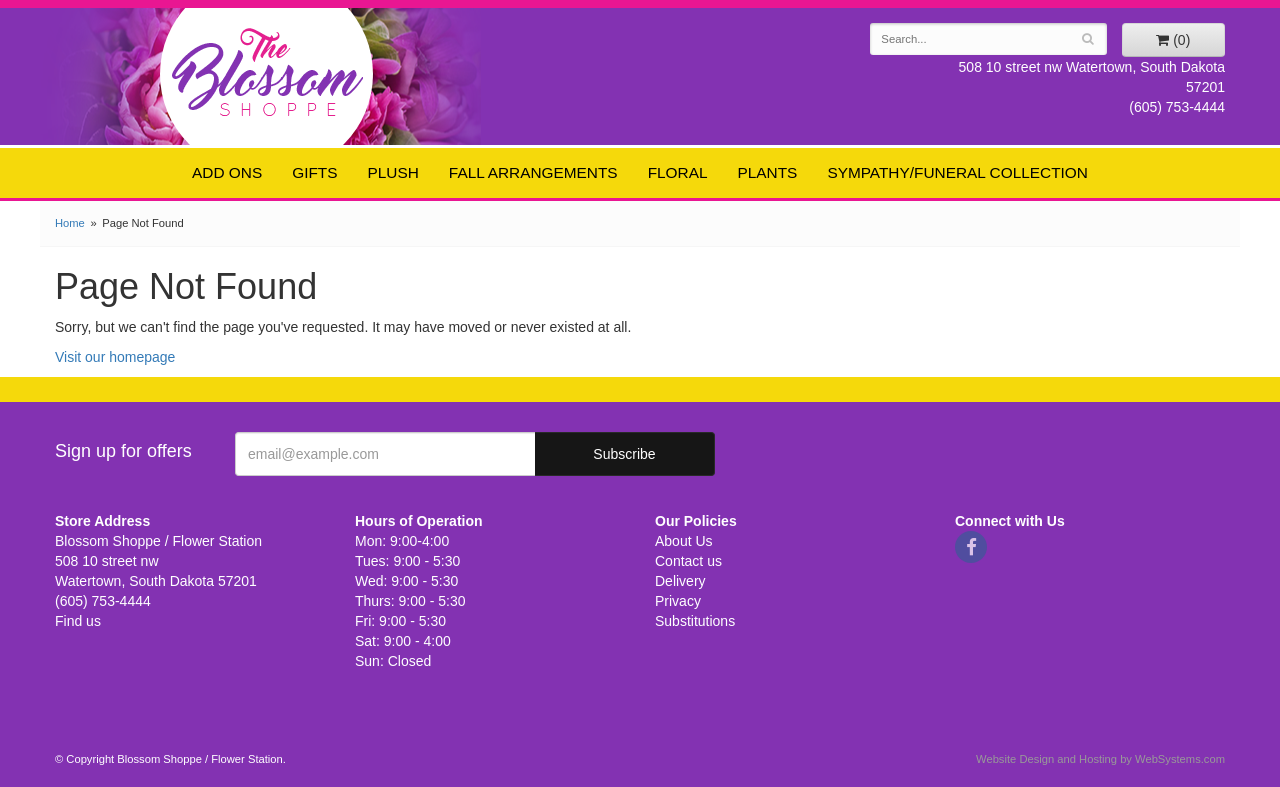 The width and height of the screenshot is (1280, 787). I want to click on Gifts, so click(314, 172).